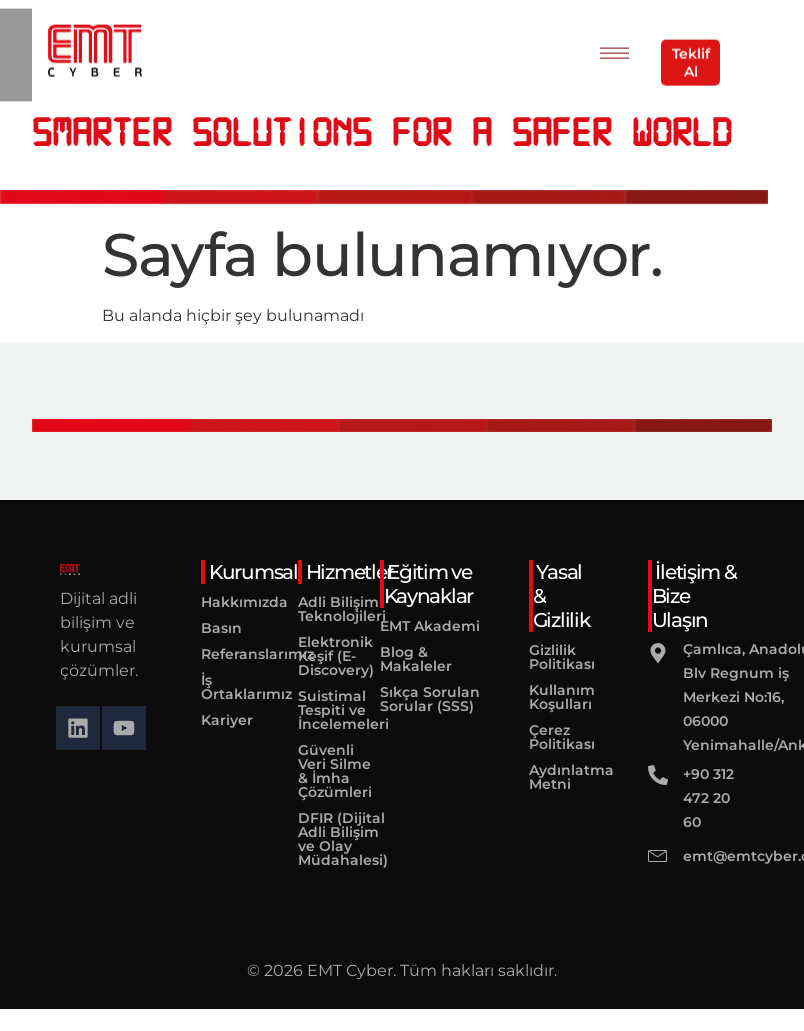 The height and width of the screenshot is (1031, 804). I want to click on Elektronik Keşif (E-Discovery), so click(324, 656).